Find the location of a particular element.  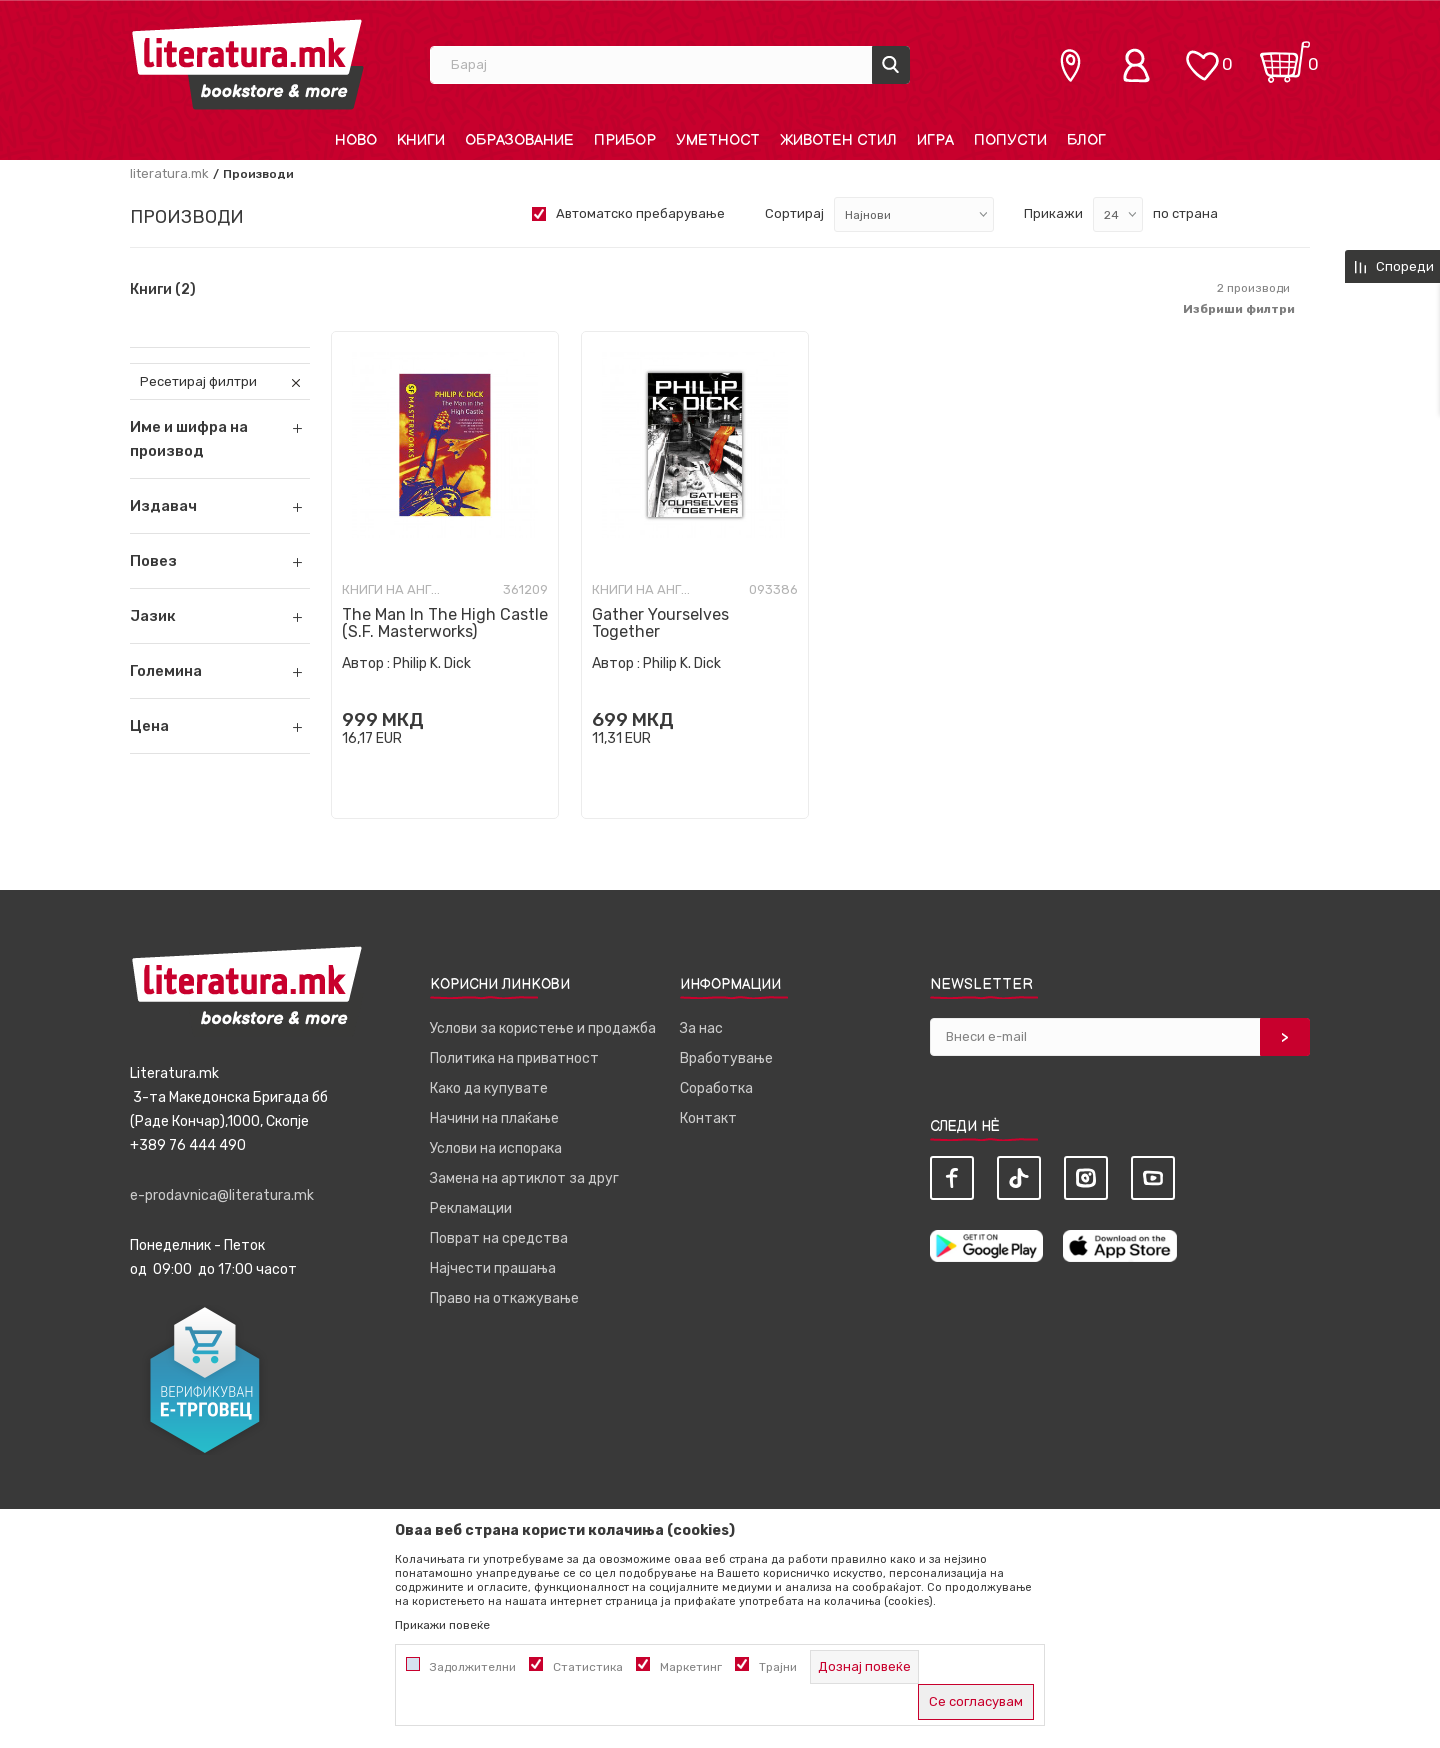

Најчести прашања is located at coordinates (493, 1268).